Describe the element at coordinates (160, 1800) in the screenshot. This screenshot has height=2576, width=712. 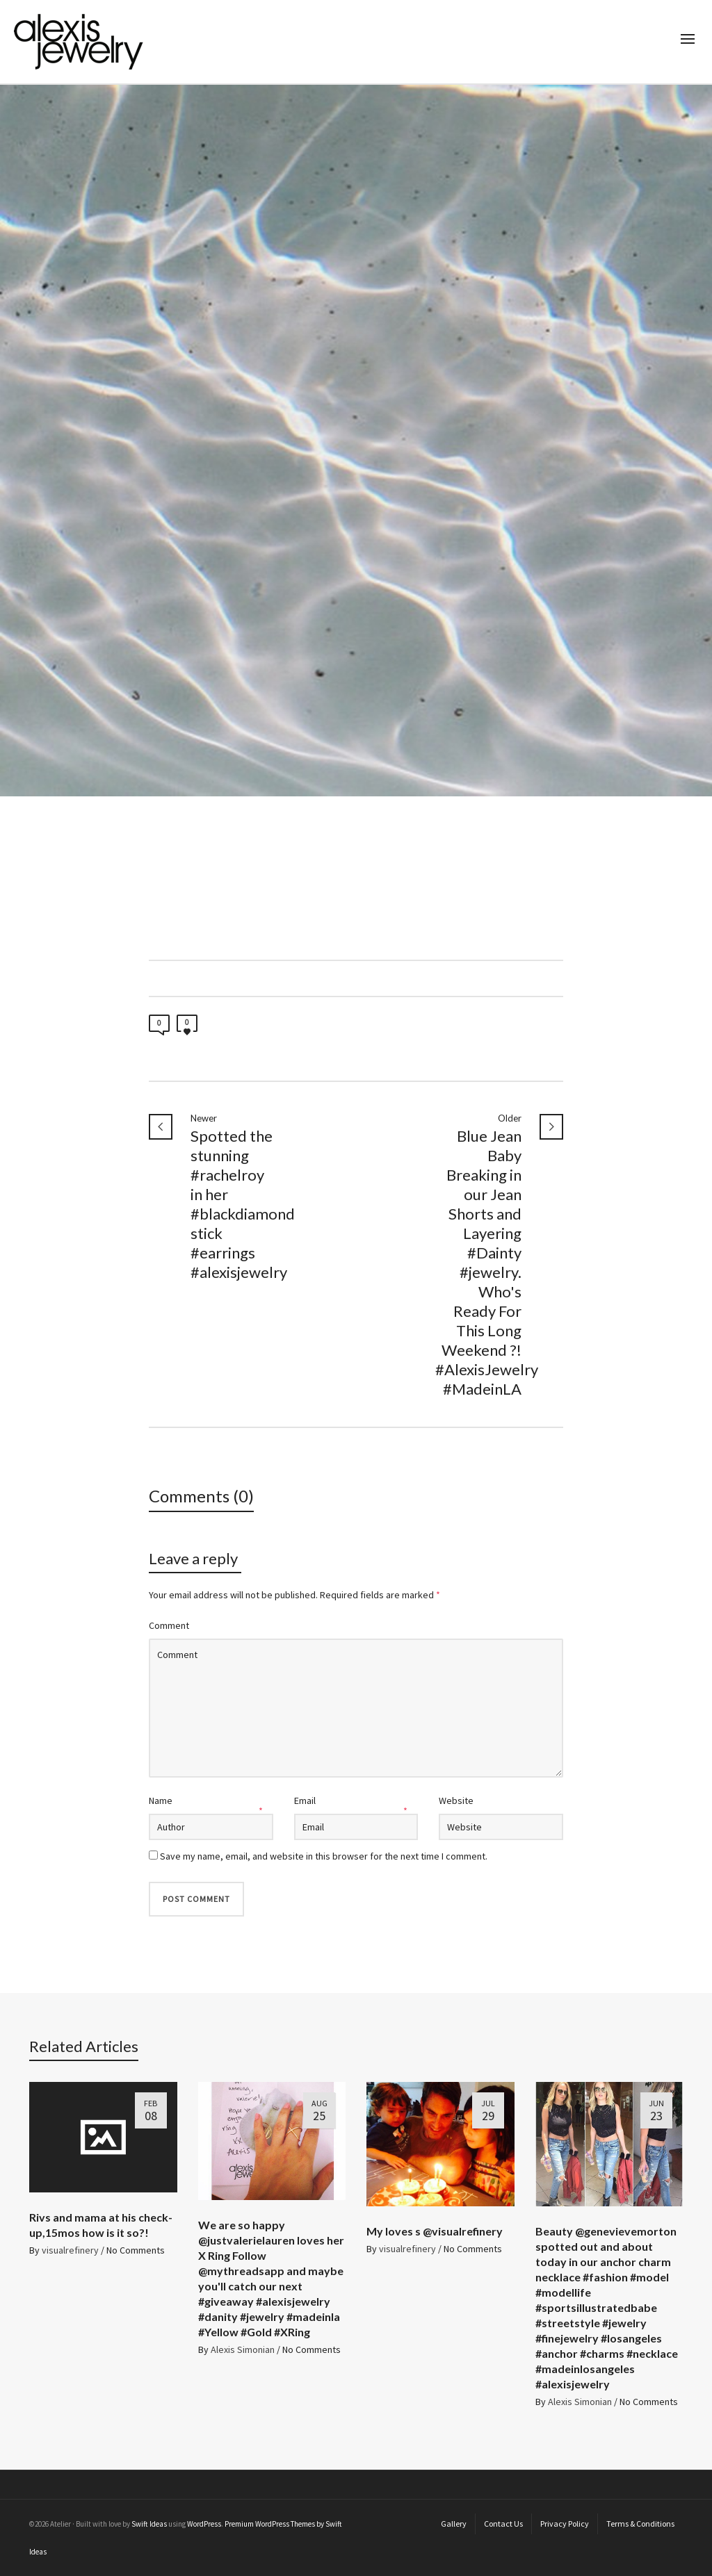
I see `Name` at that location.